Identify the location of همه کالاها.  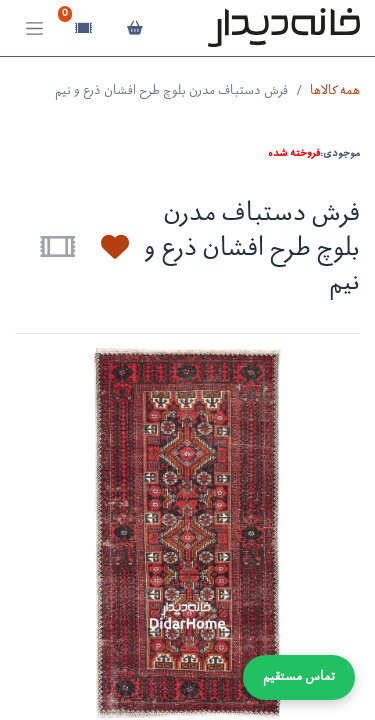
(335, 91).